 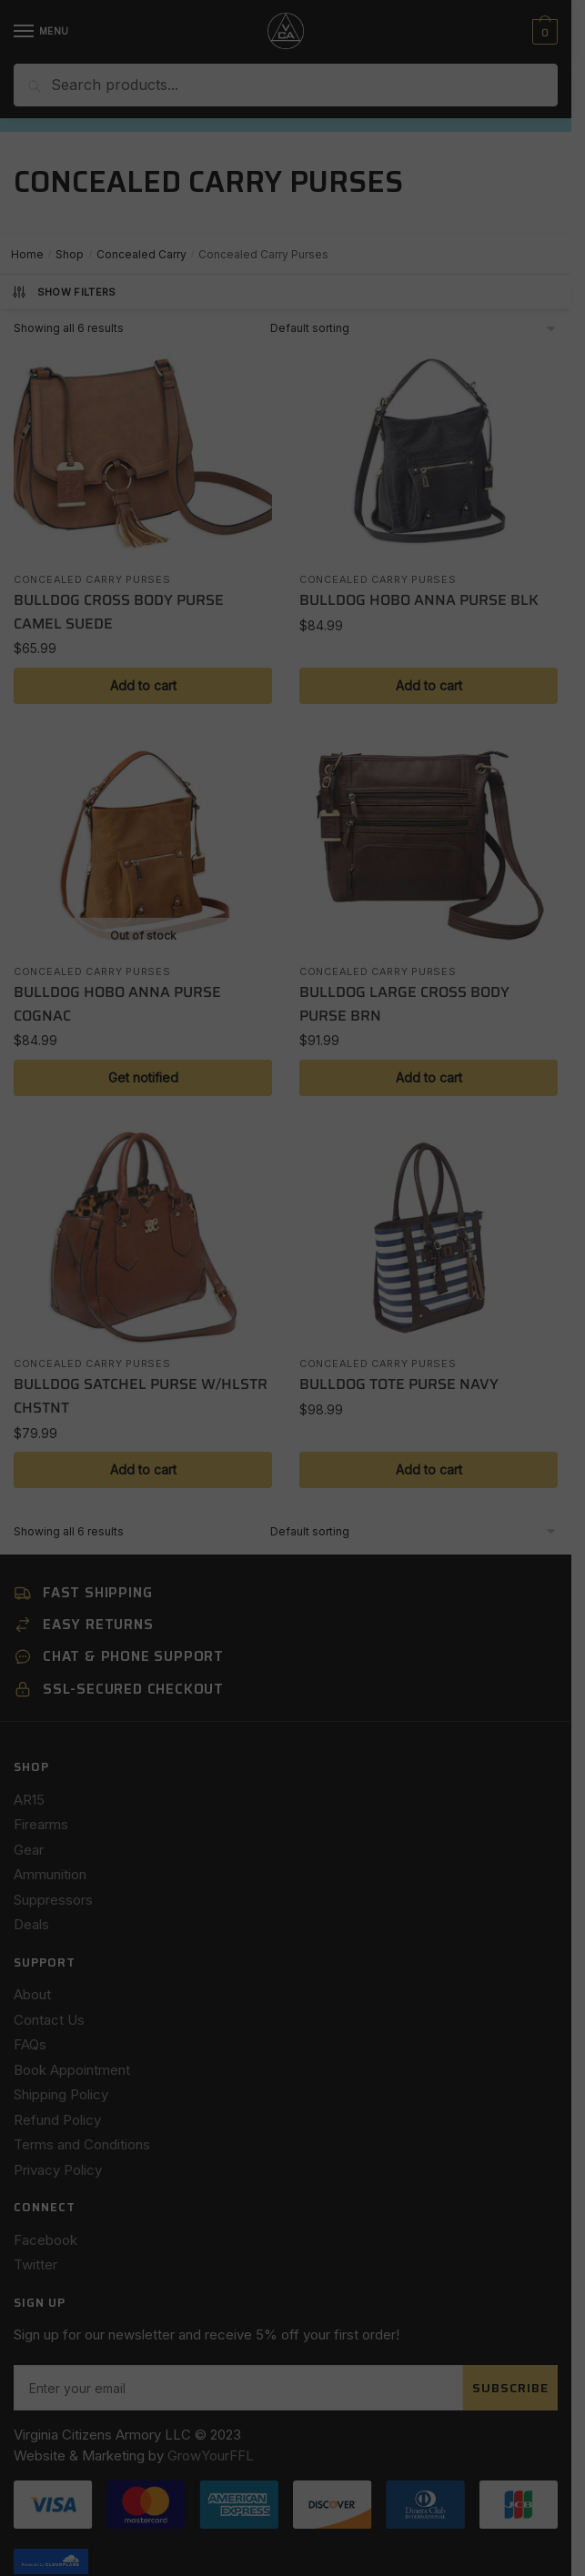 I want to click on FAQs, so click(x=30, y=2044).